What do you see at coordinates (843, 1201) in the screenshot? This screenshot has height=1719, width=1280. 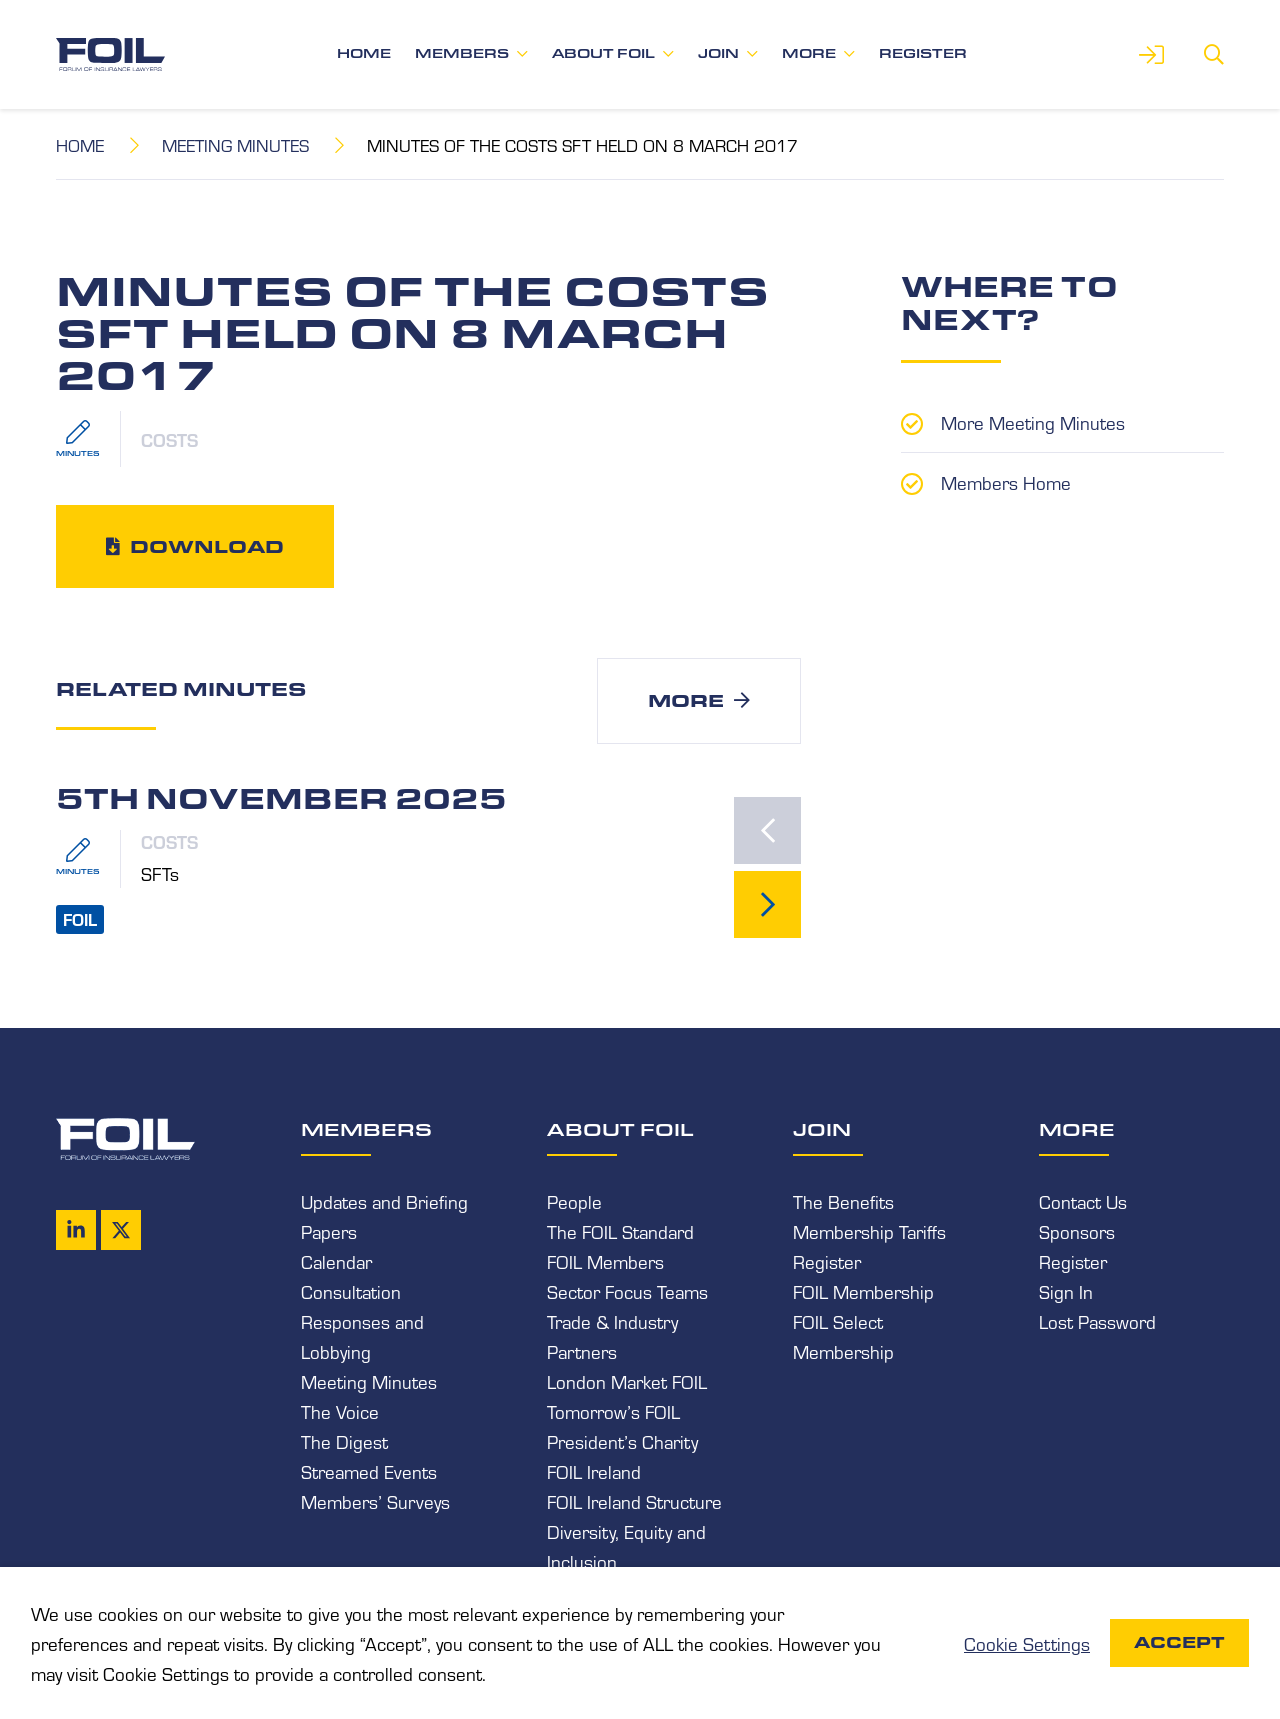 I see `The Benefits` at bounding box center [843, 1201].